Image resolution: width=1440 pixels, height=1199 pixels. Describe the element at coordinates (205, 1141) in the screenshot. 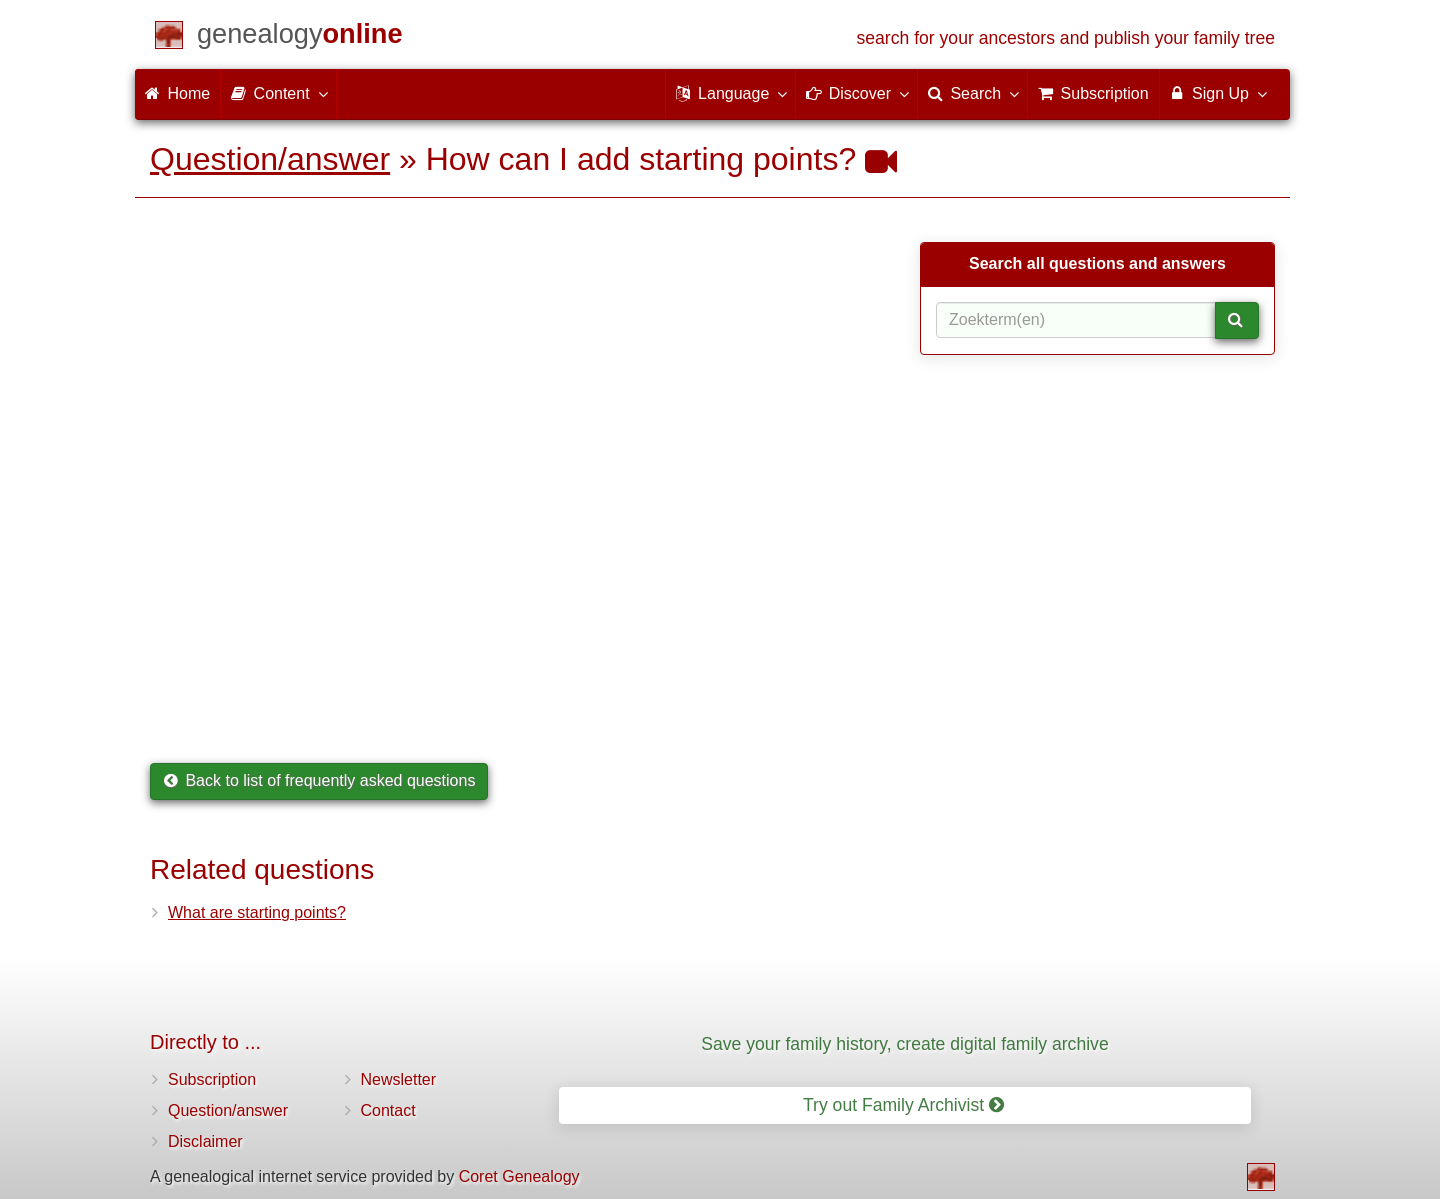

I see `Disclaimer` at that location.